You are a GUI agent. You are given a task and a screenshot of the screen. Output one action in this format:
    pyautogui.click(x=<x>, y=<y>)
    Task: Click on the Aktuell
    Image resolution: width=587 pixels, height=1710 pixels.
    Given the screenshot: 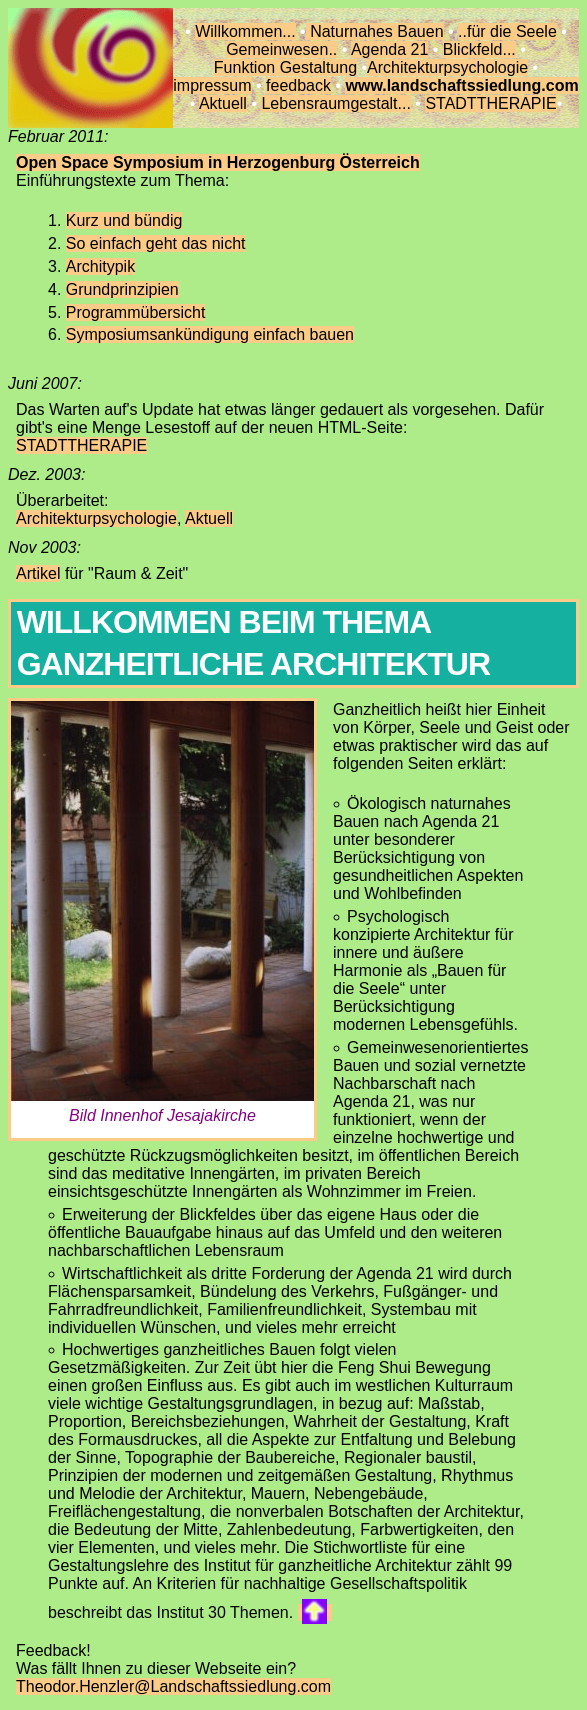 What is the action you would take?
    pyautogui.click(x=223, y=103)
    